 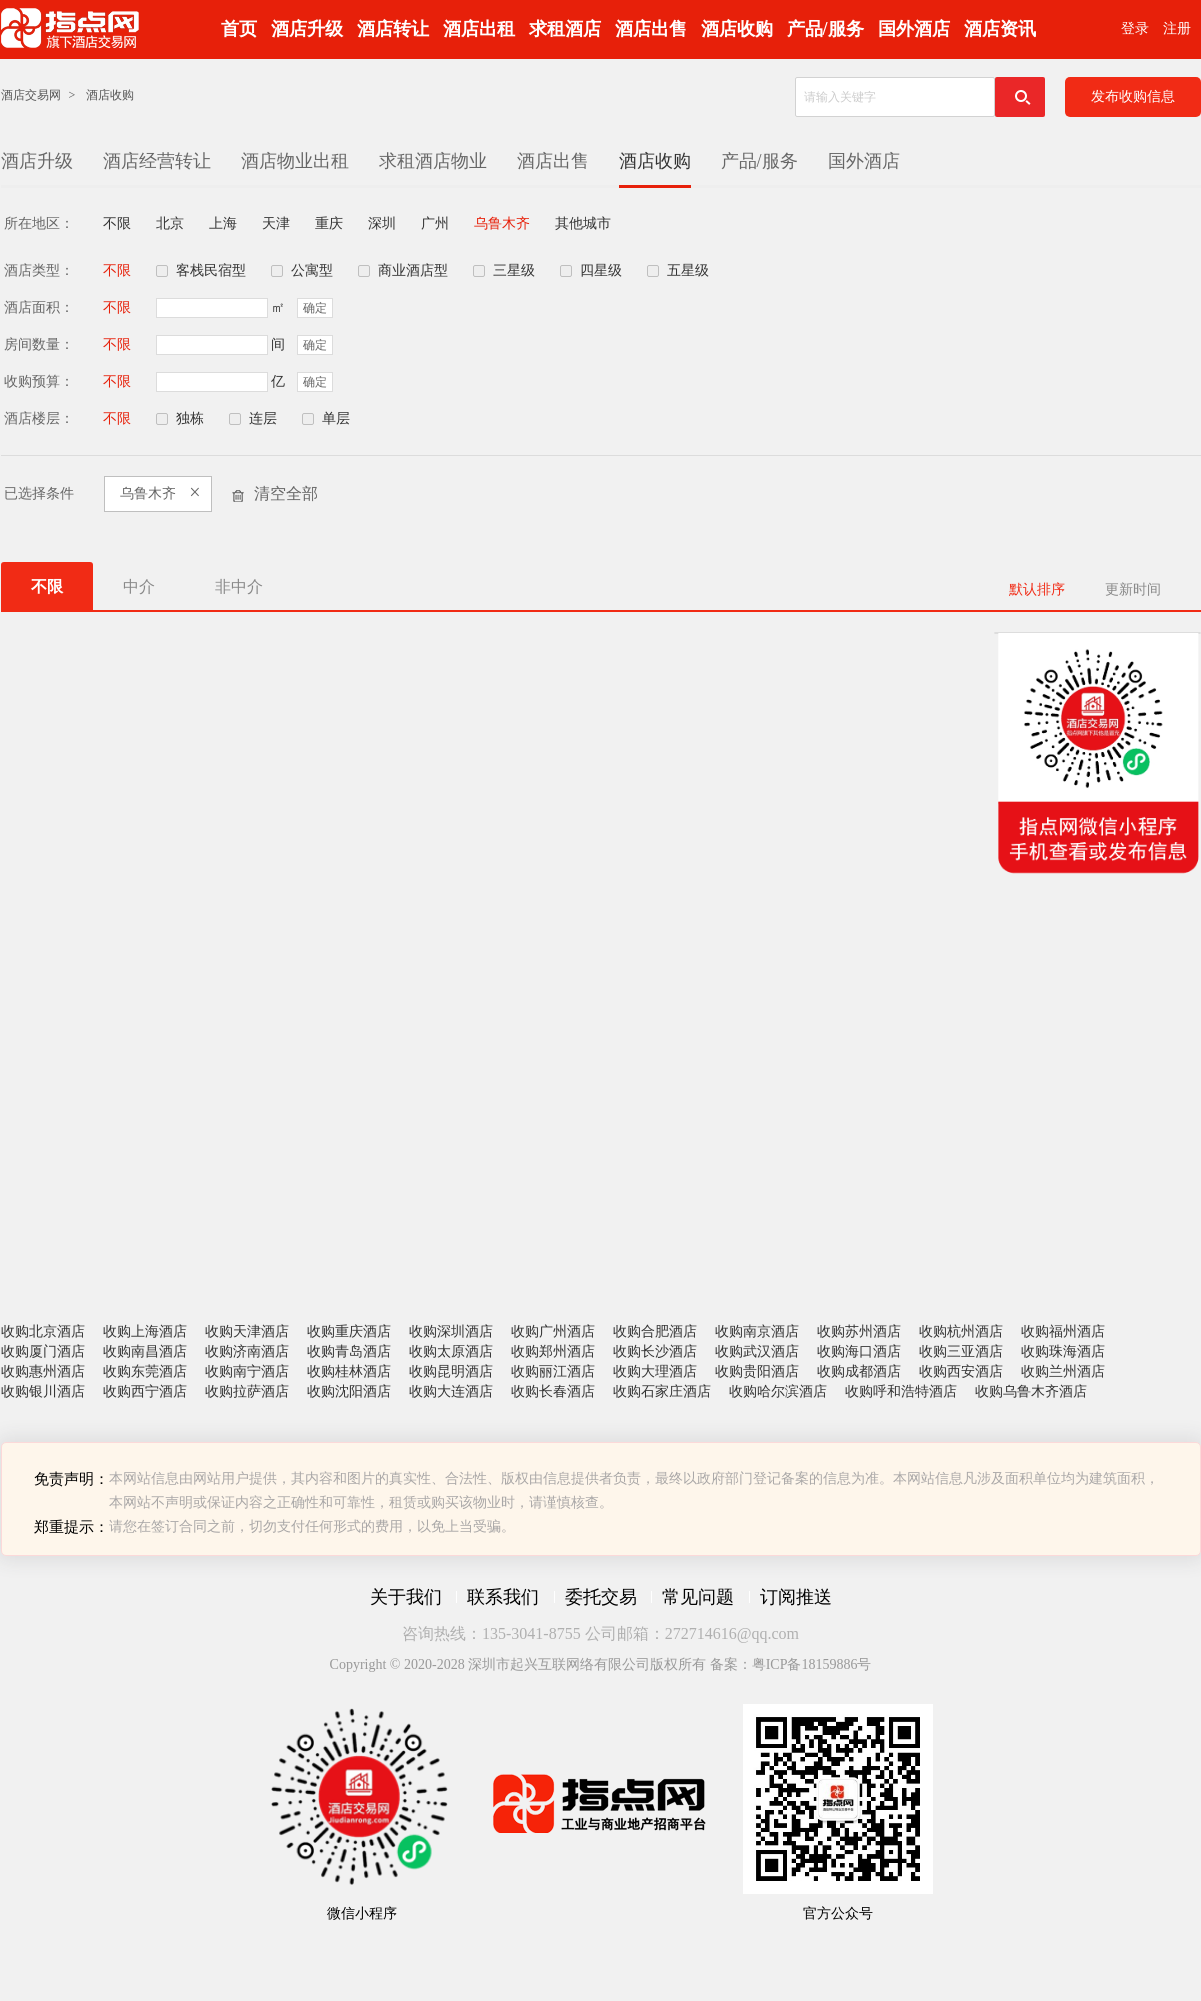 I want to click on 收购南京酒店, so click(x=757, y=1331).